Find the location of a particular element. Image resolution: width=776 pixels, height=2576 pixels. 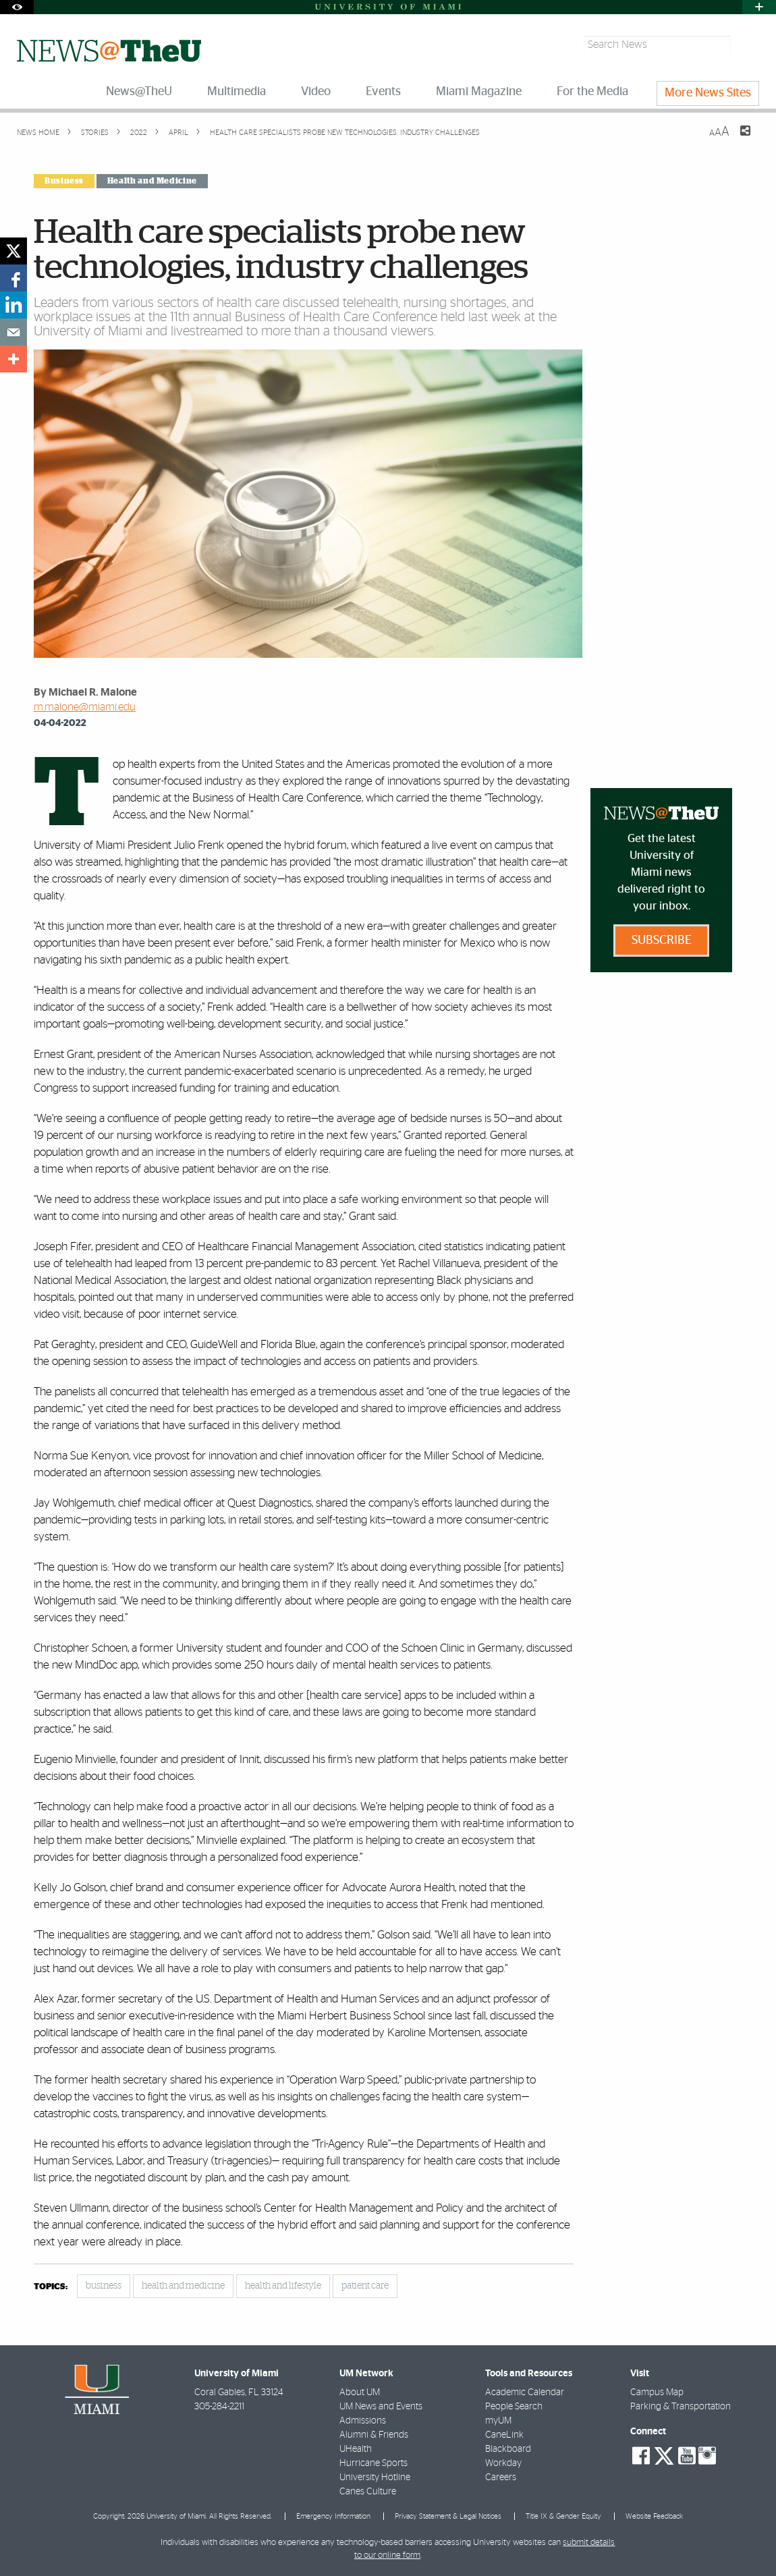

CaneLink is located at coordinates (504, 2435).